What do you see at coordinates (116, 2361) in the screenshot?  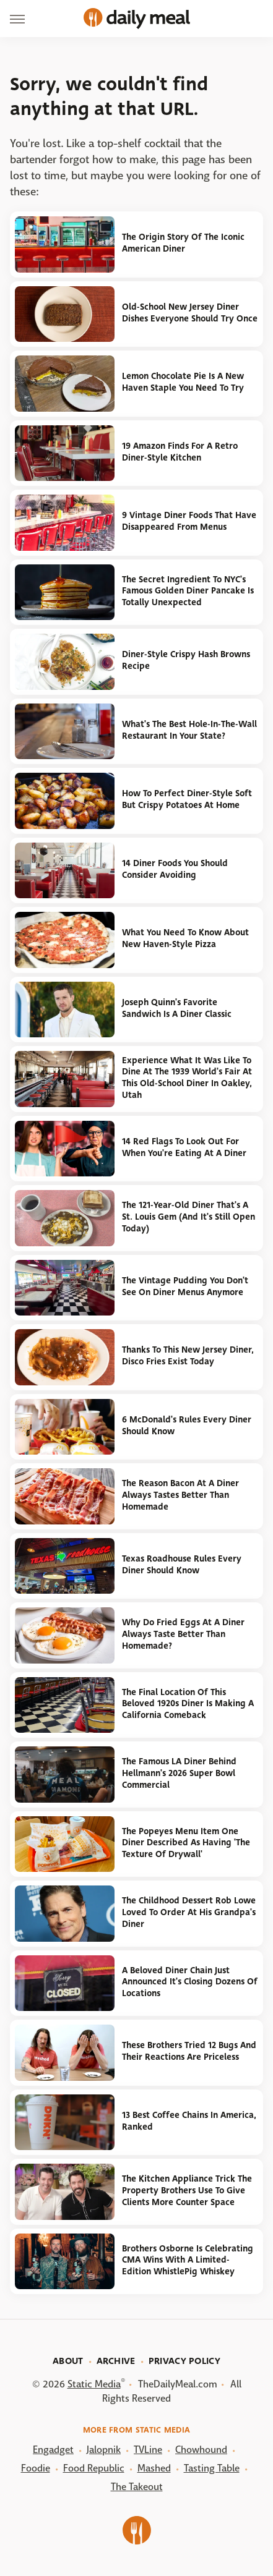 I see `Archive` at bounding box center [116, 2361].